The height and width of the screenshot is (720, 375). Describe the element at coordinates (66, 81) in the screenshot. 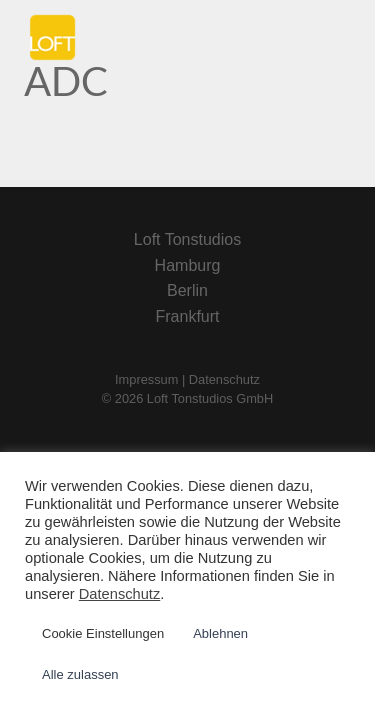

I see `ADC` at that location.